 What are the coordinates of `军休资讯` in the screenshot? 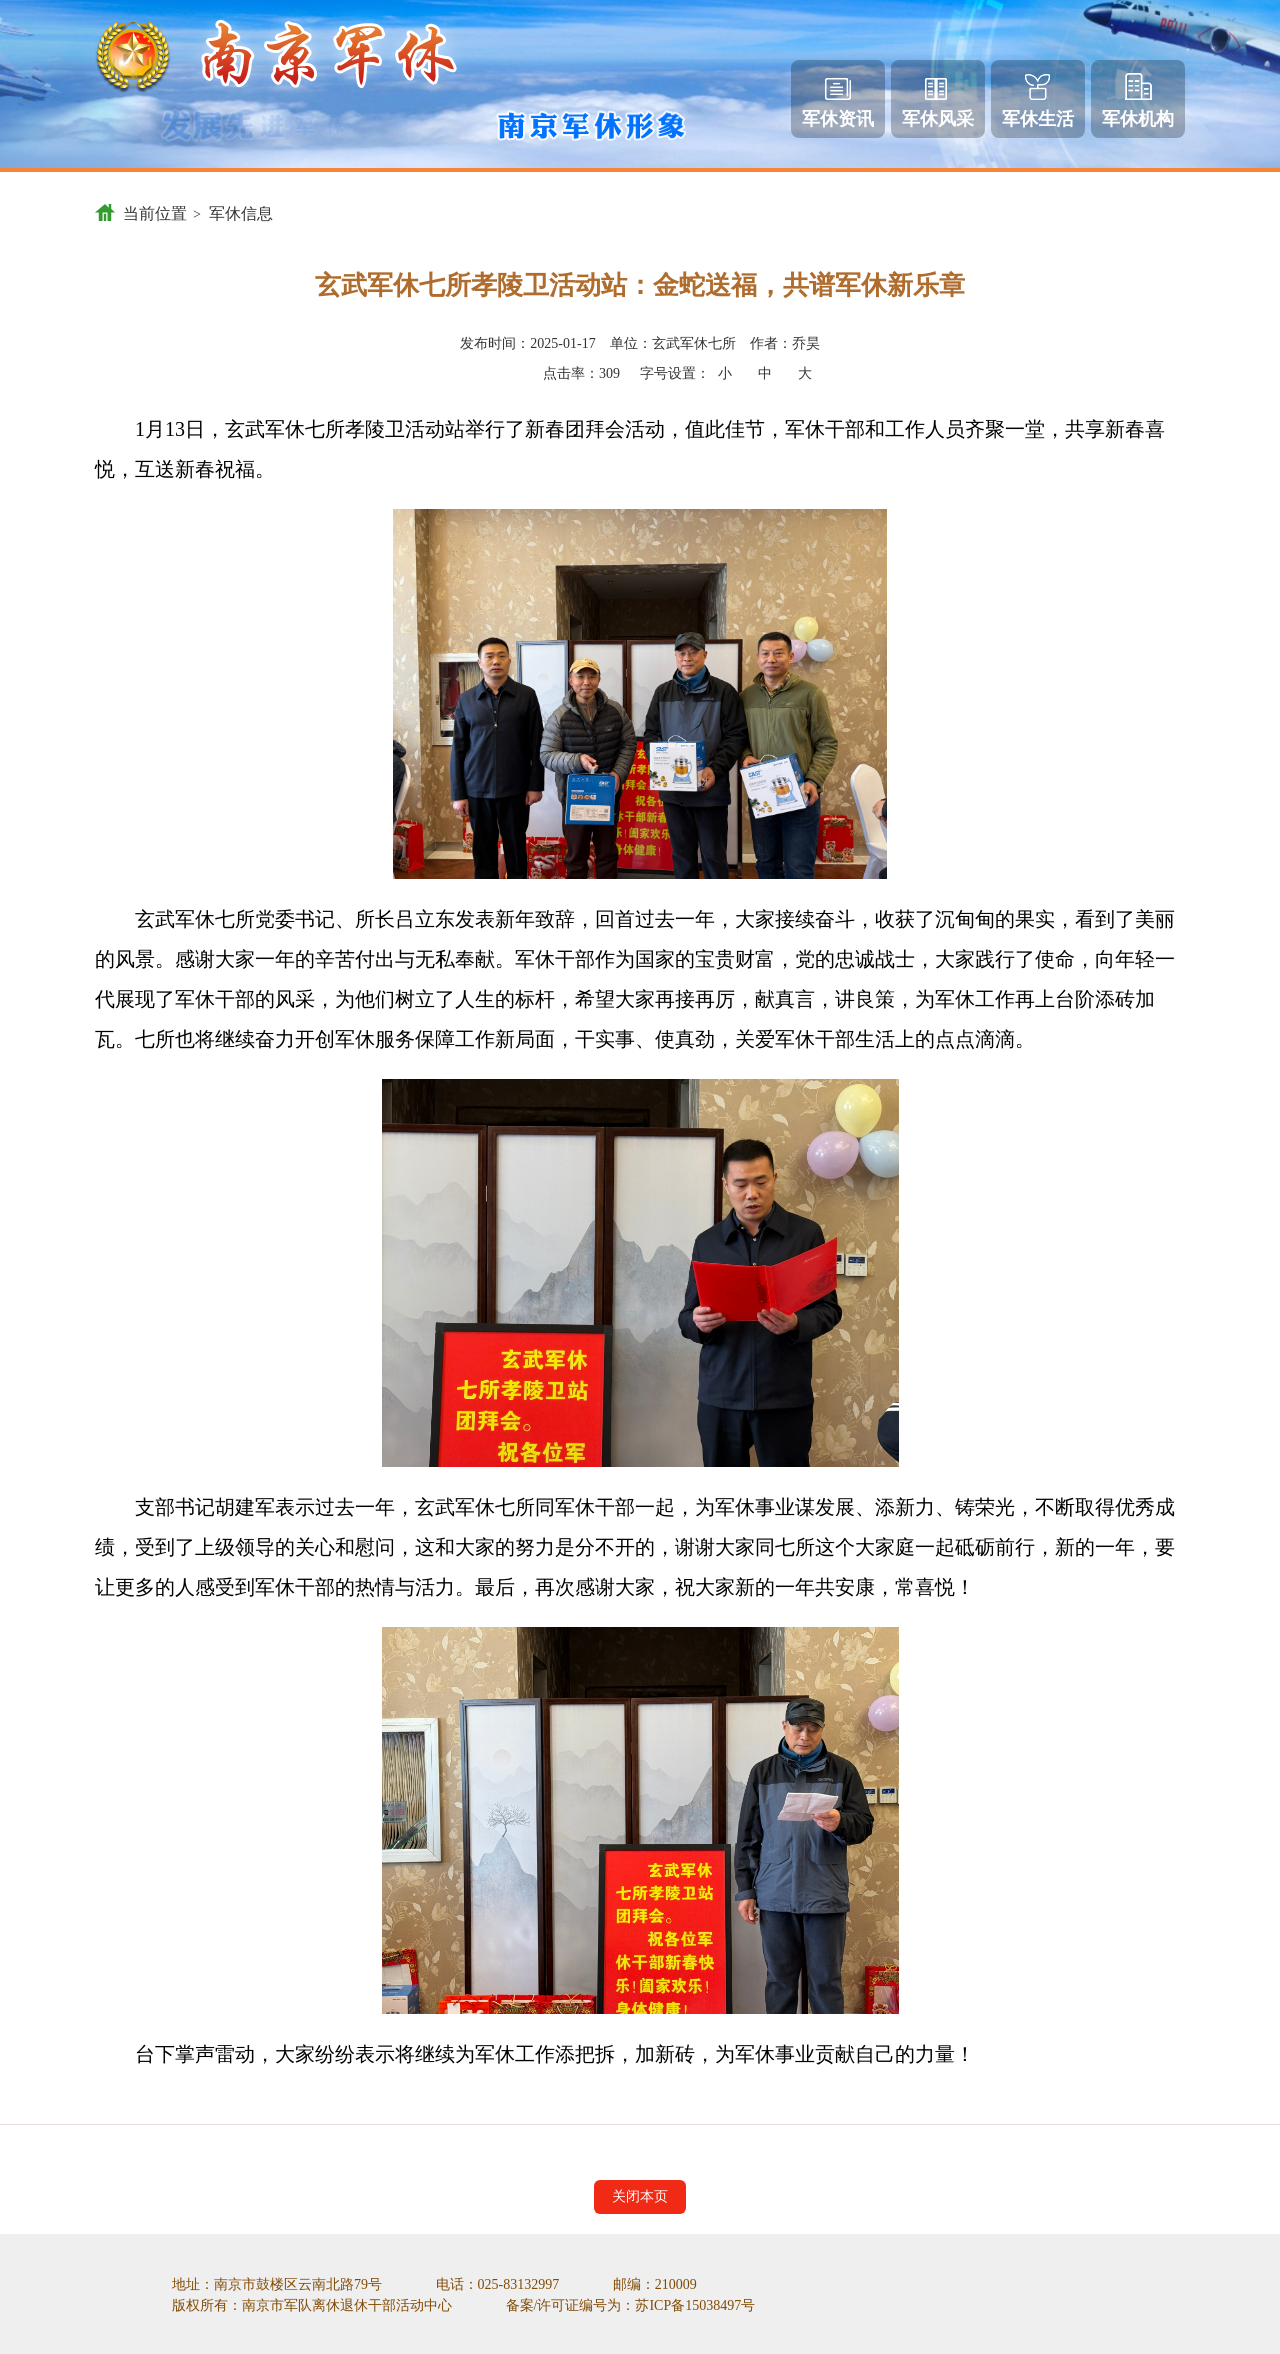 It's located at (838, 103).